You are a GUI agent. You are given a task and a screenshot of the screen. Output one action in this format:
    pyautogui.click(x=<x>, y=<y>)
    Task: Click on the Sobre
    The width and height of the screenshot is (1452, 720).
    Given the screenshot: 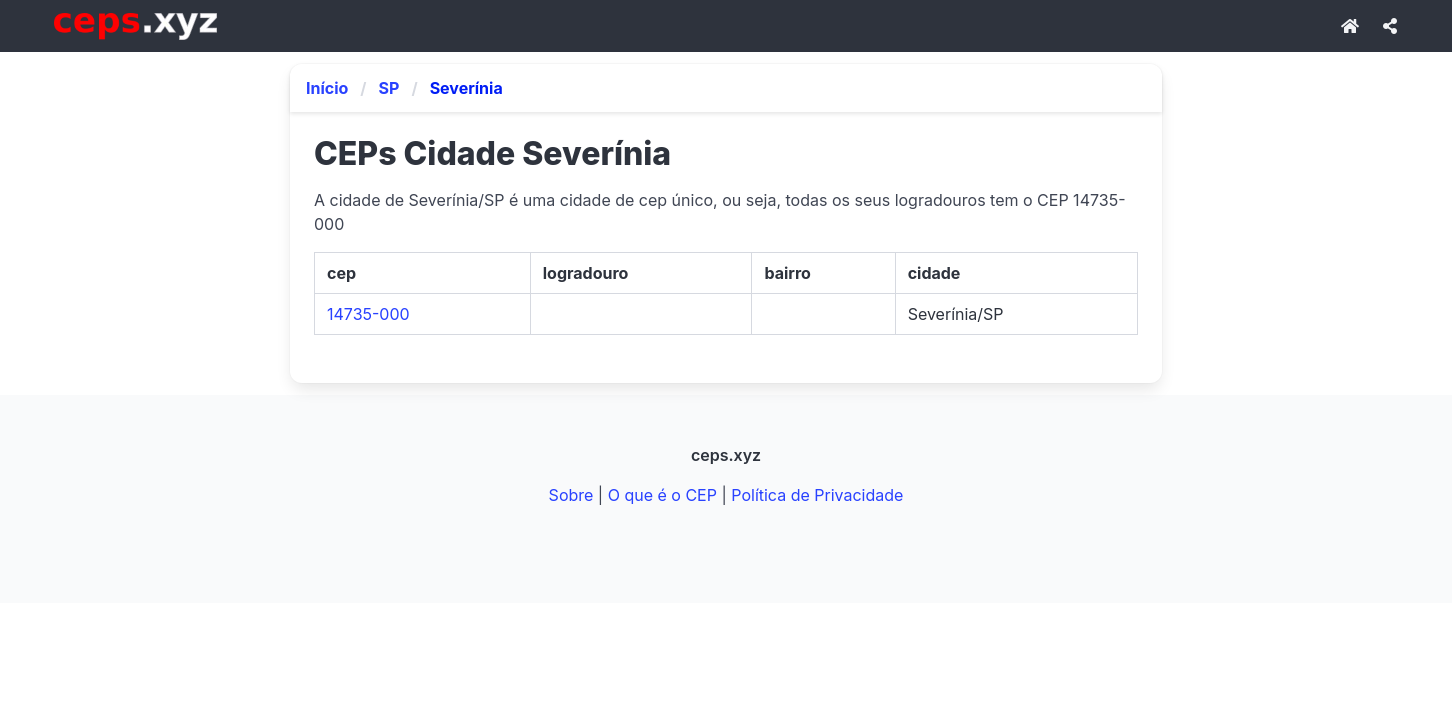 What is the action you would take?
    pyautogui.click(x=571, y=495)
    